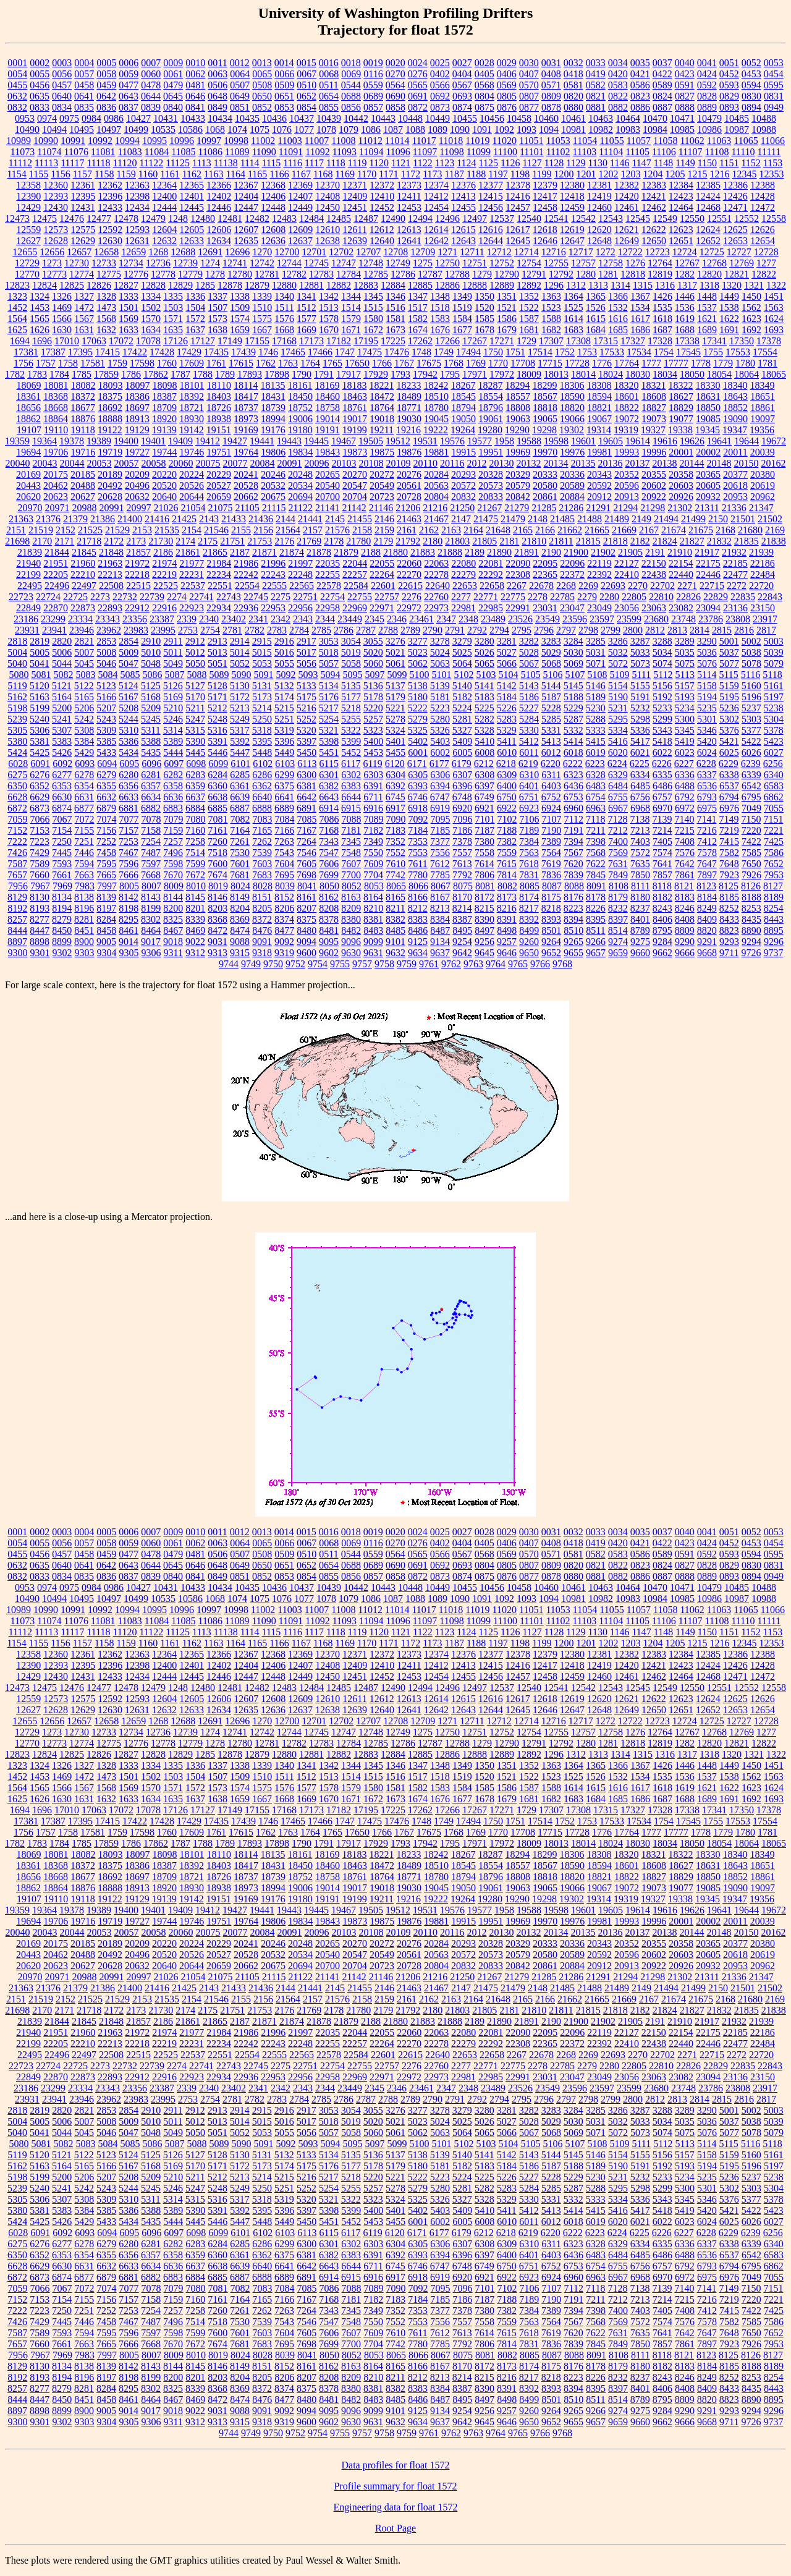  I want to click on 7567, so click(573, 852).